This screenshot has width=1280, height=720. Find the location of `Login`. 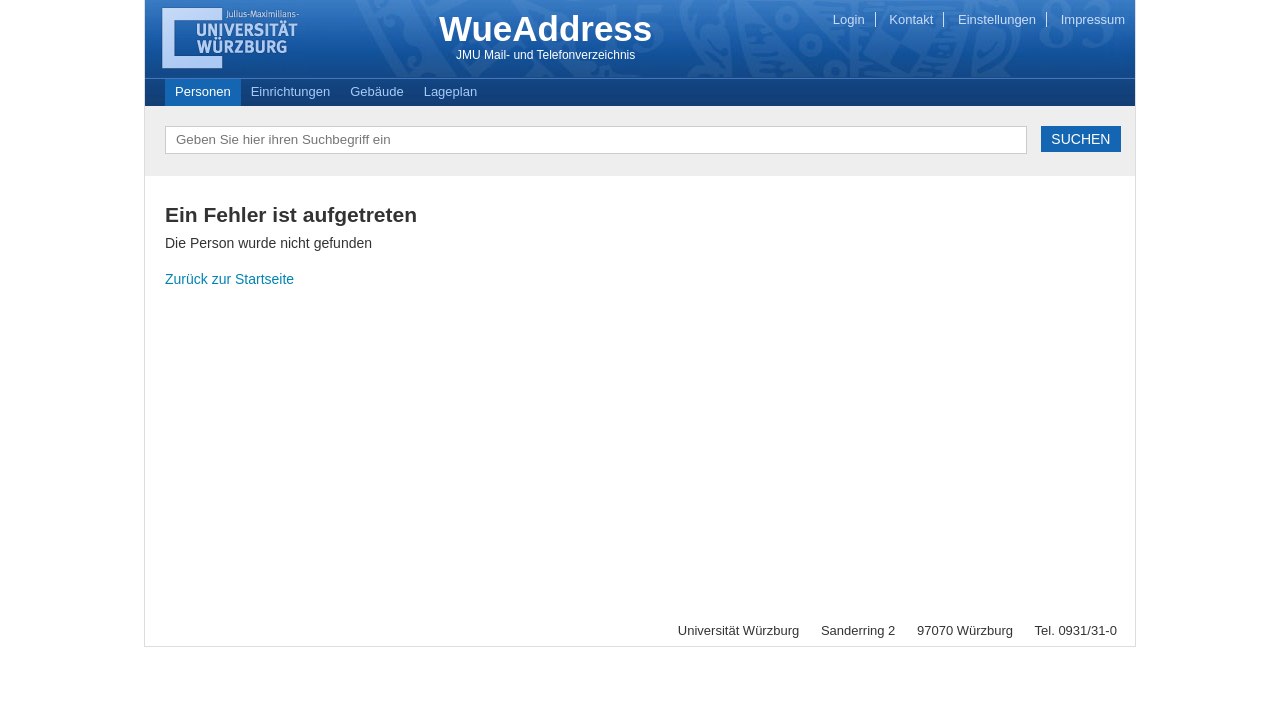

Login is located at coordinates (849, 19).